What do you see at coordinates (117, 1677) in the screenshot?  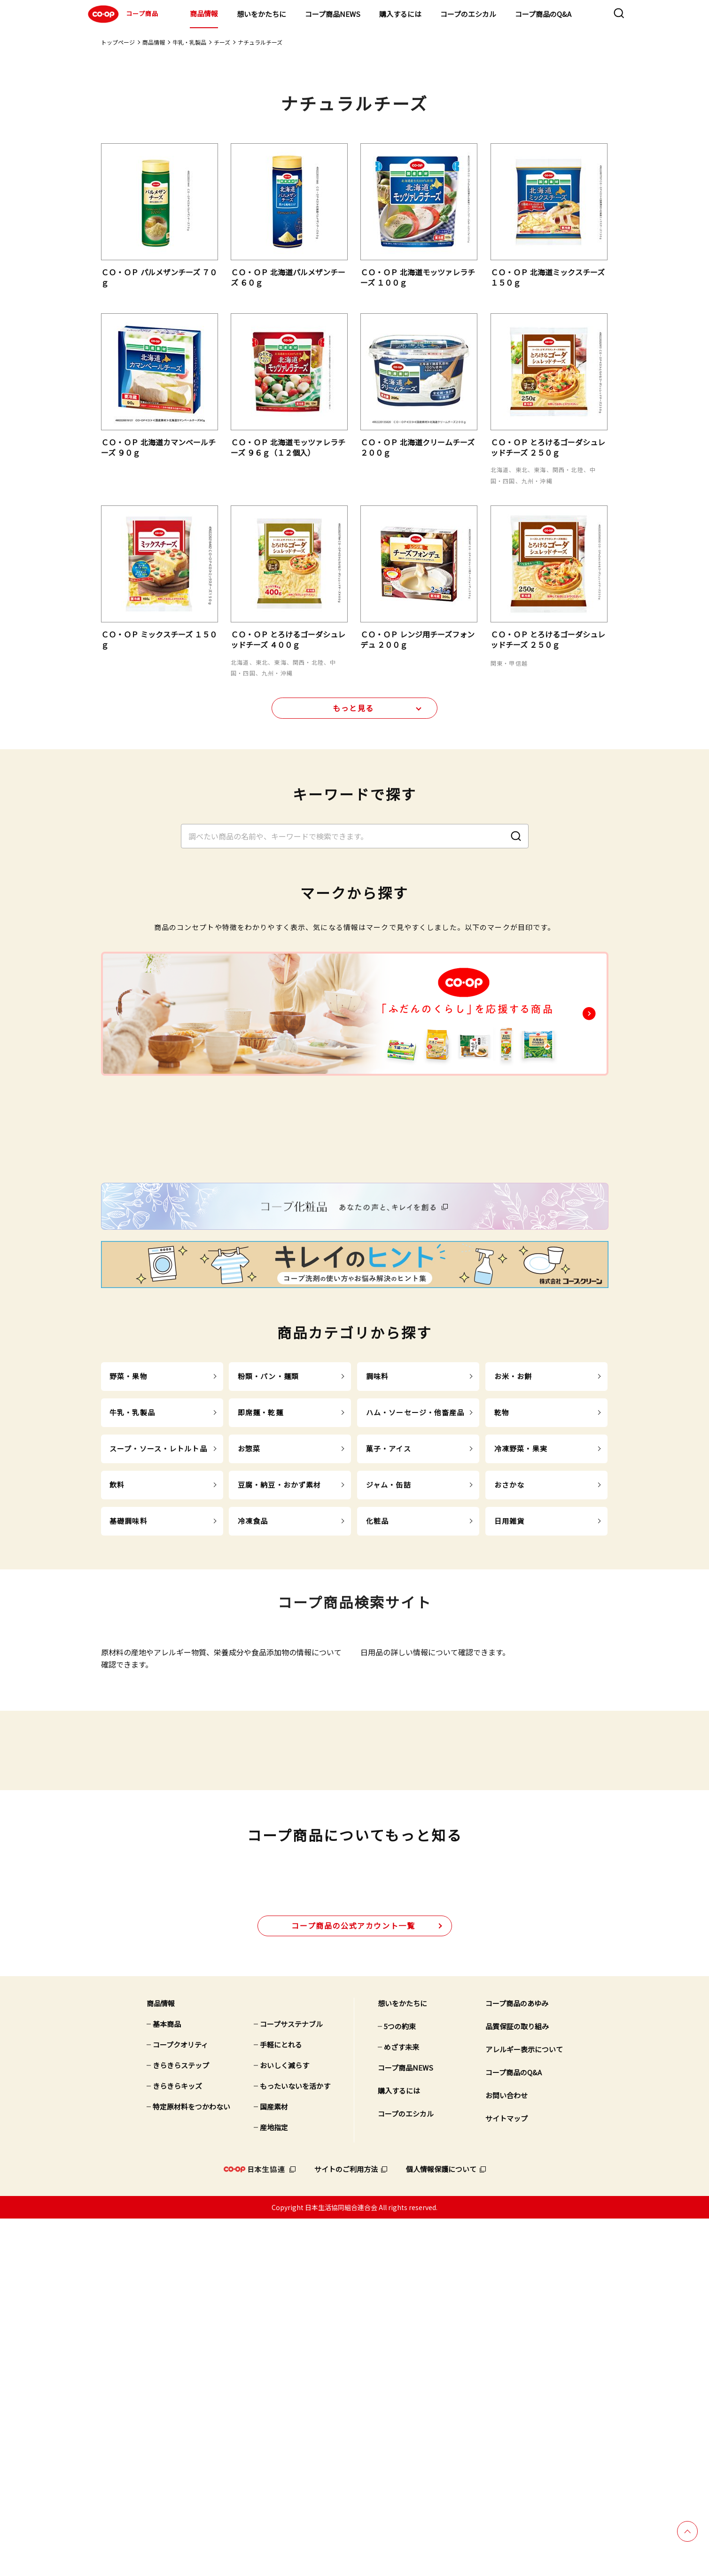 I see `飲料` at bounding box center [117, 1677].